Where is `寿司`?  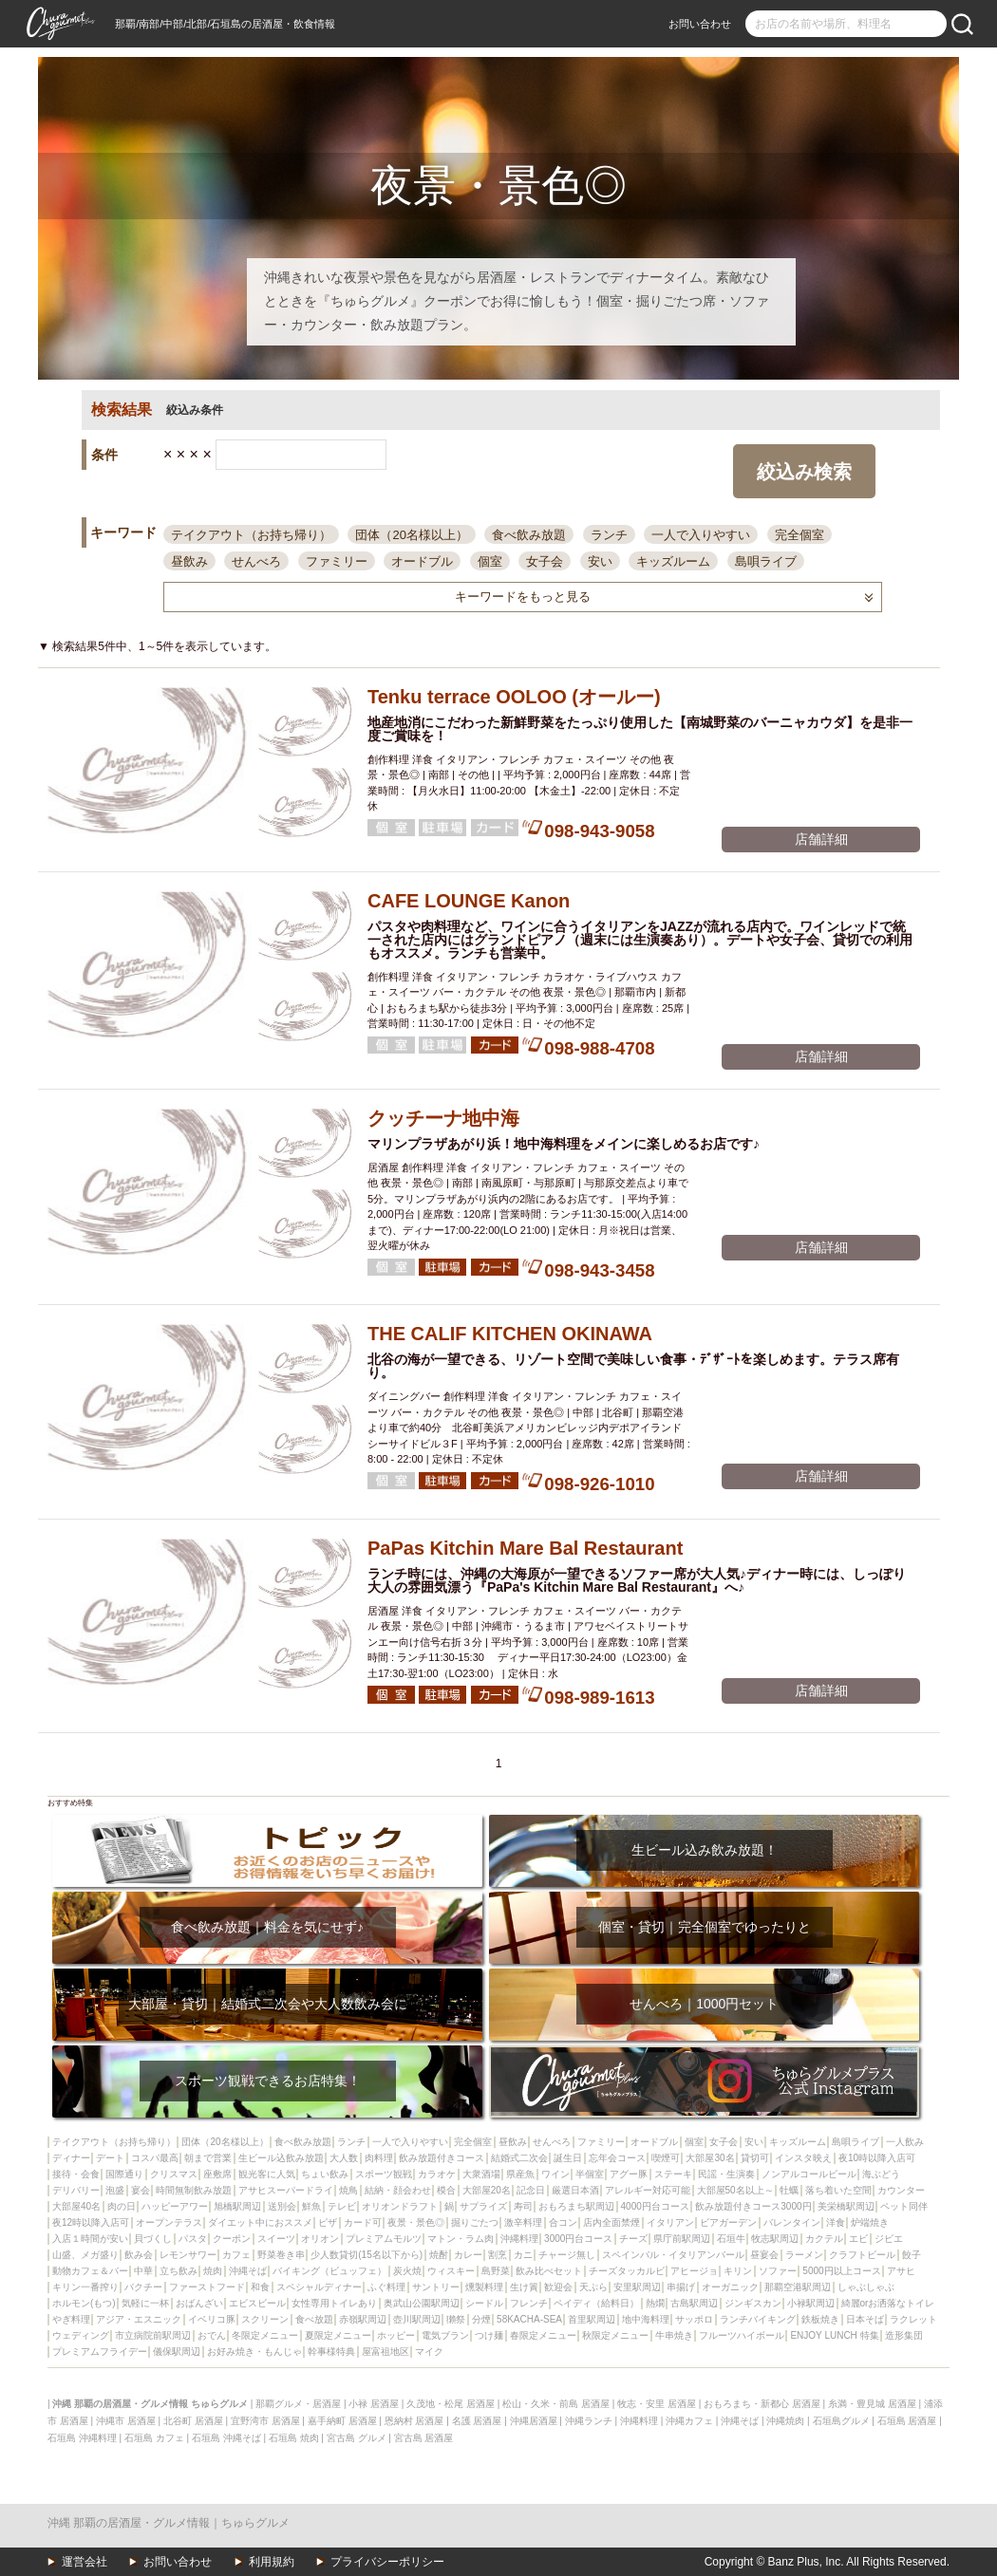
寿司 is located at coordinates (523, 2206).